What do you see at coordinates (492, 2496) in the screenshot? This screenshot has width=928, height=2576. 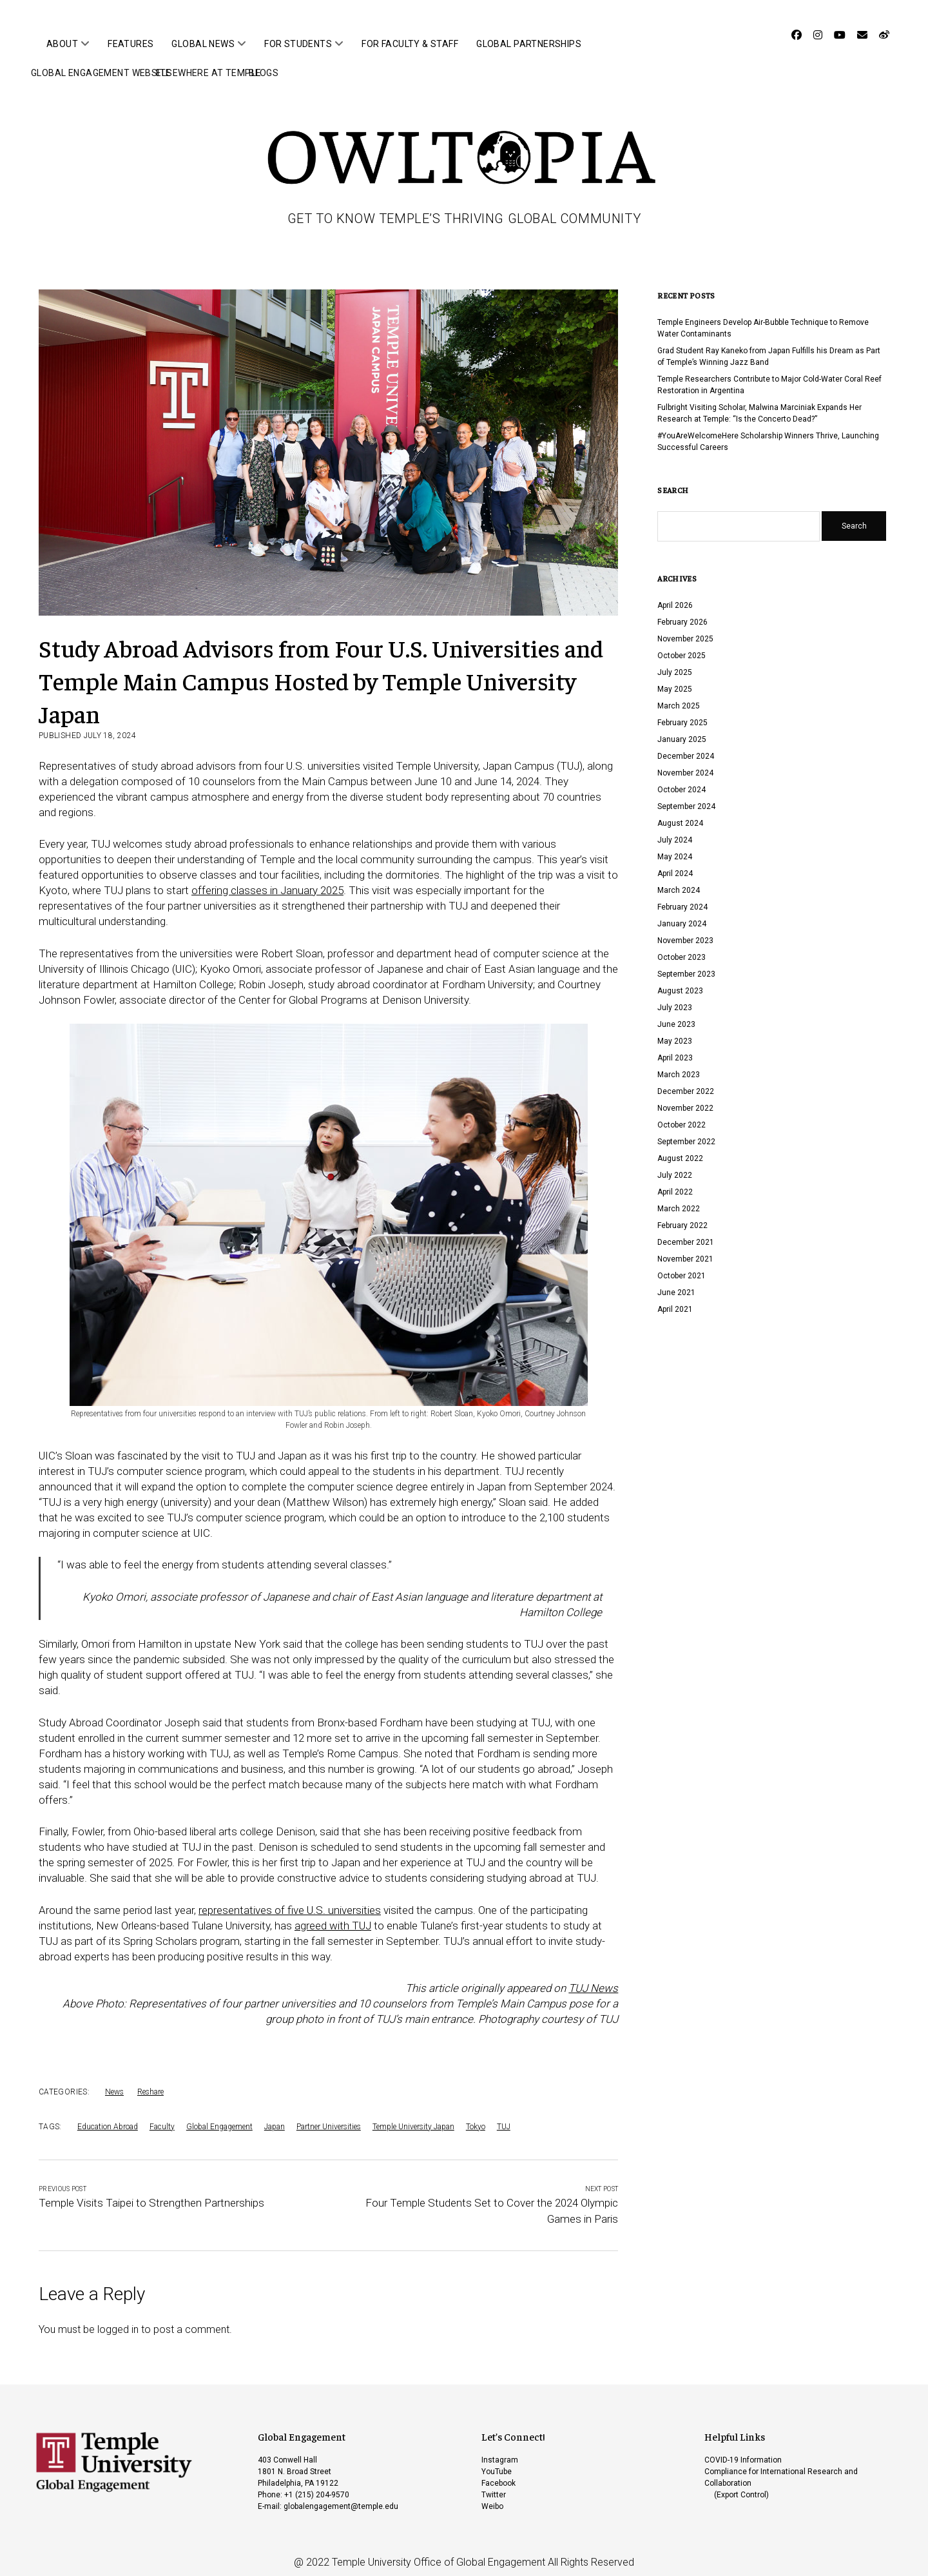 I see `Weibo` at bounding box center [492, 2496].